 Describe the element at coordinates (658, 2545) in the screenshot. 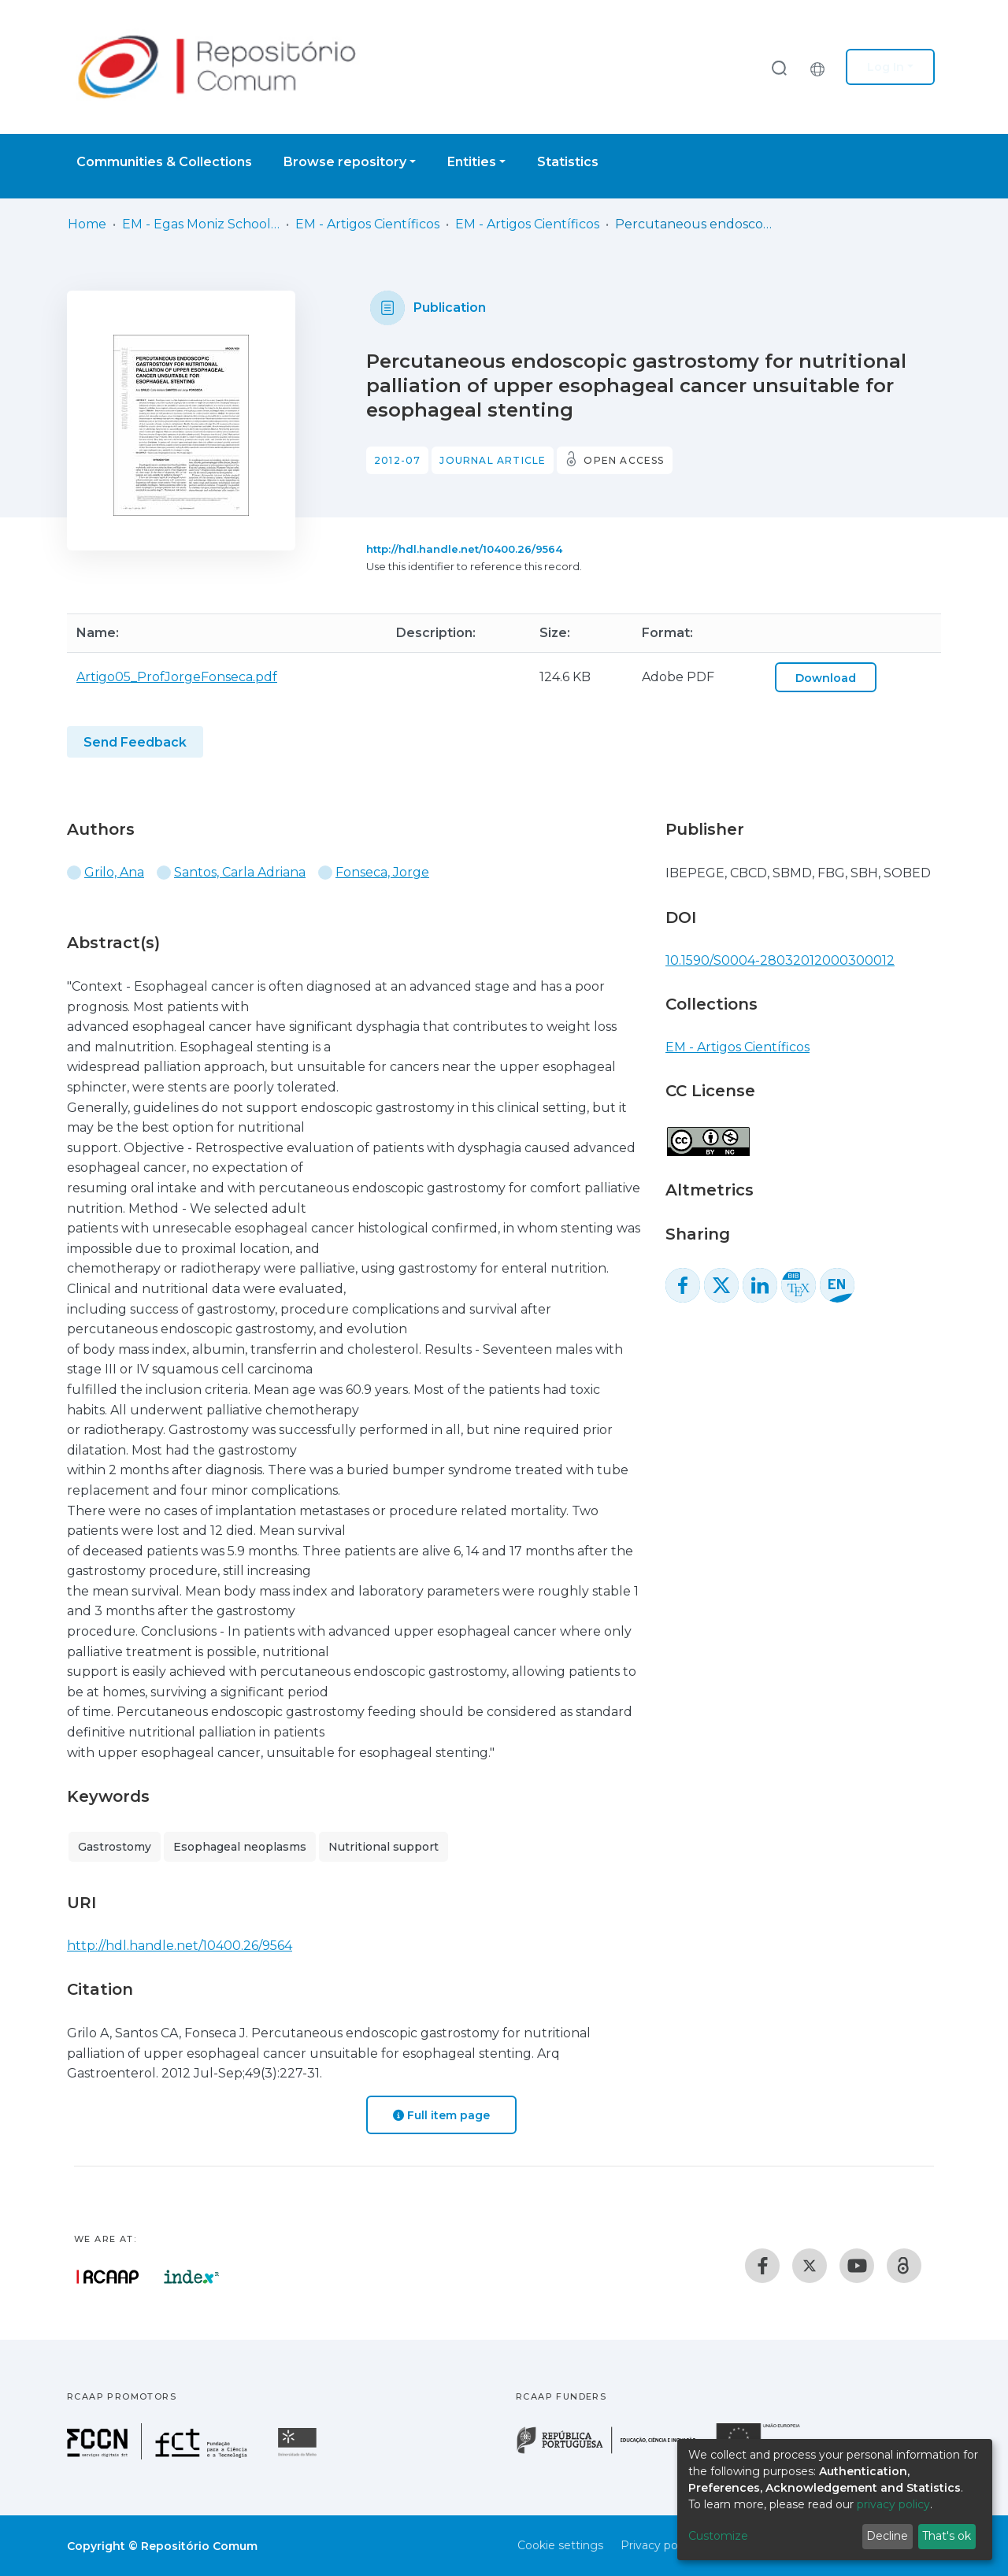

I see `Privacy policy` at that location.